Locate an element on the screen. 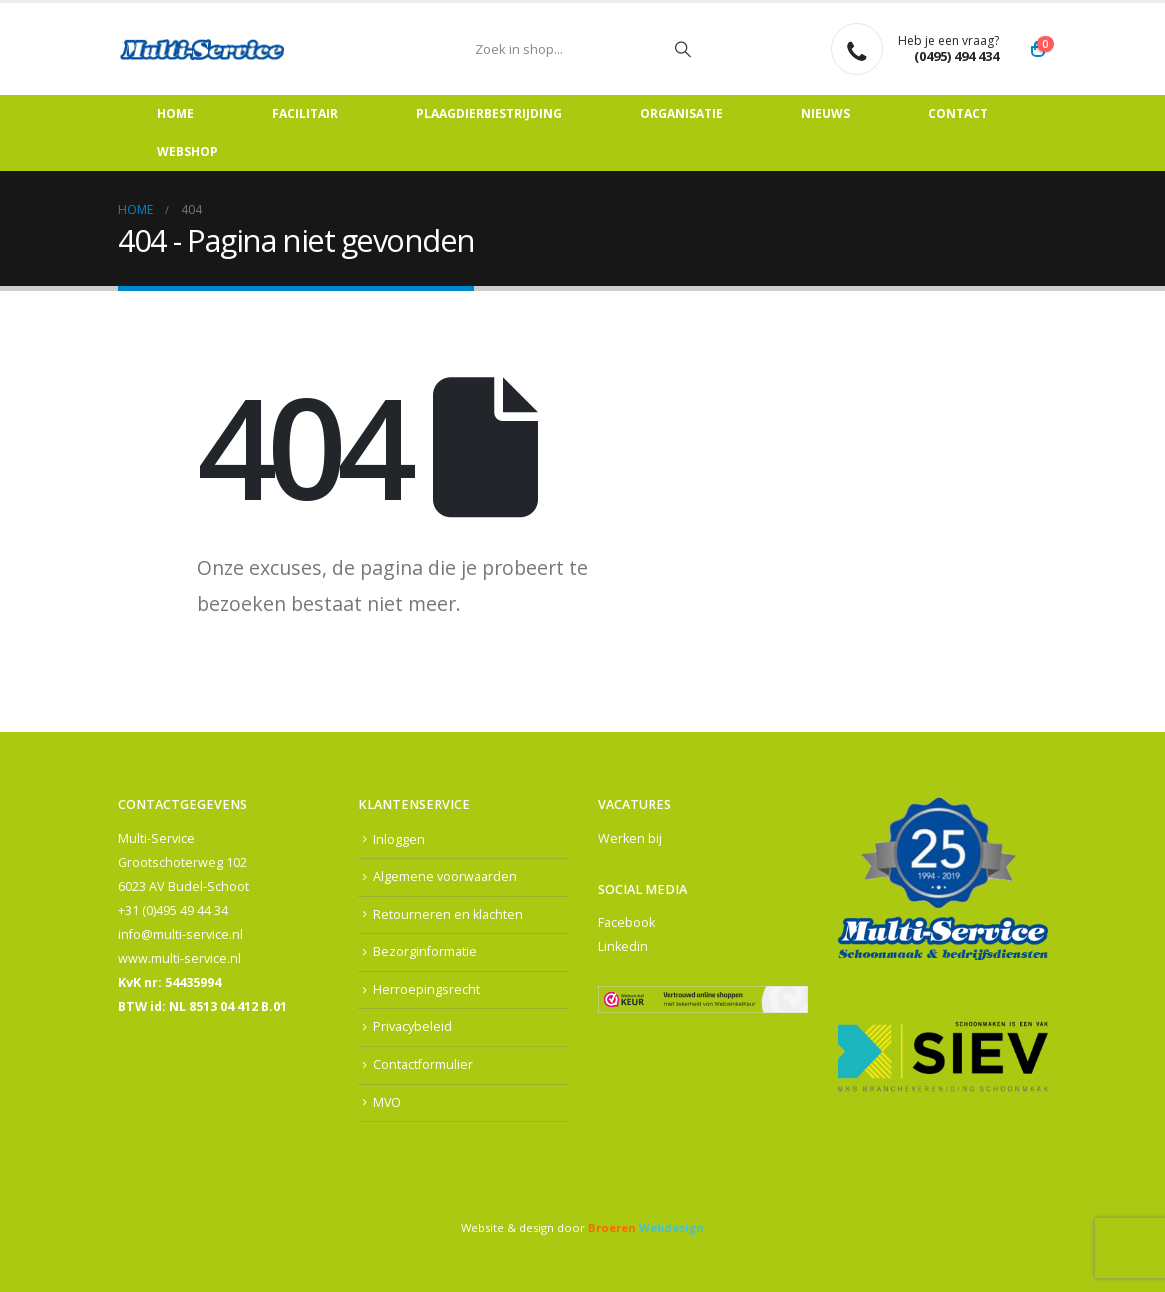 Image resolution: width=1165 pixels, height=1292 pixels. Herroepingsrecht is located at coordinates (426, 989).